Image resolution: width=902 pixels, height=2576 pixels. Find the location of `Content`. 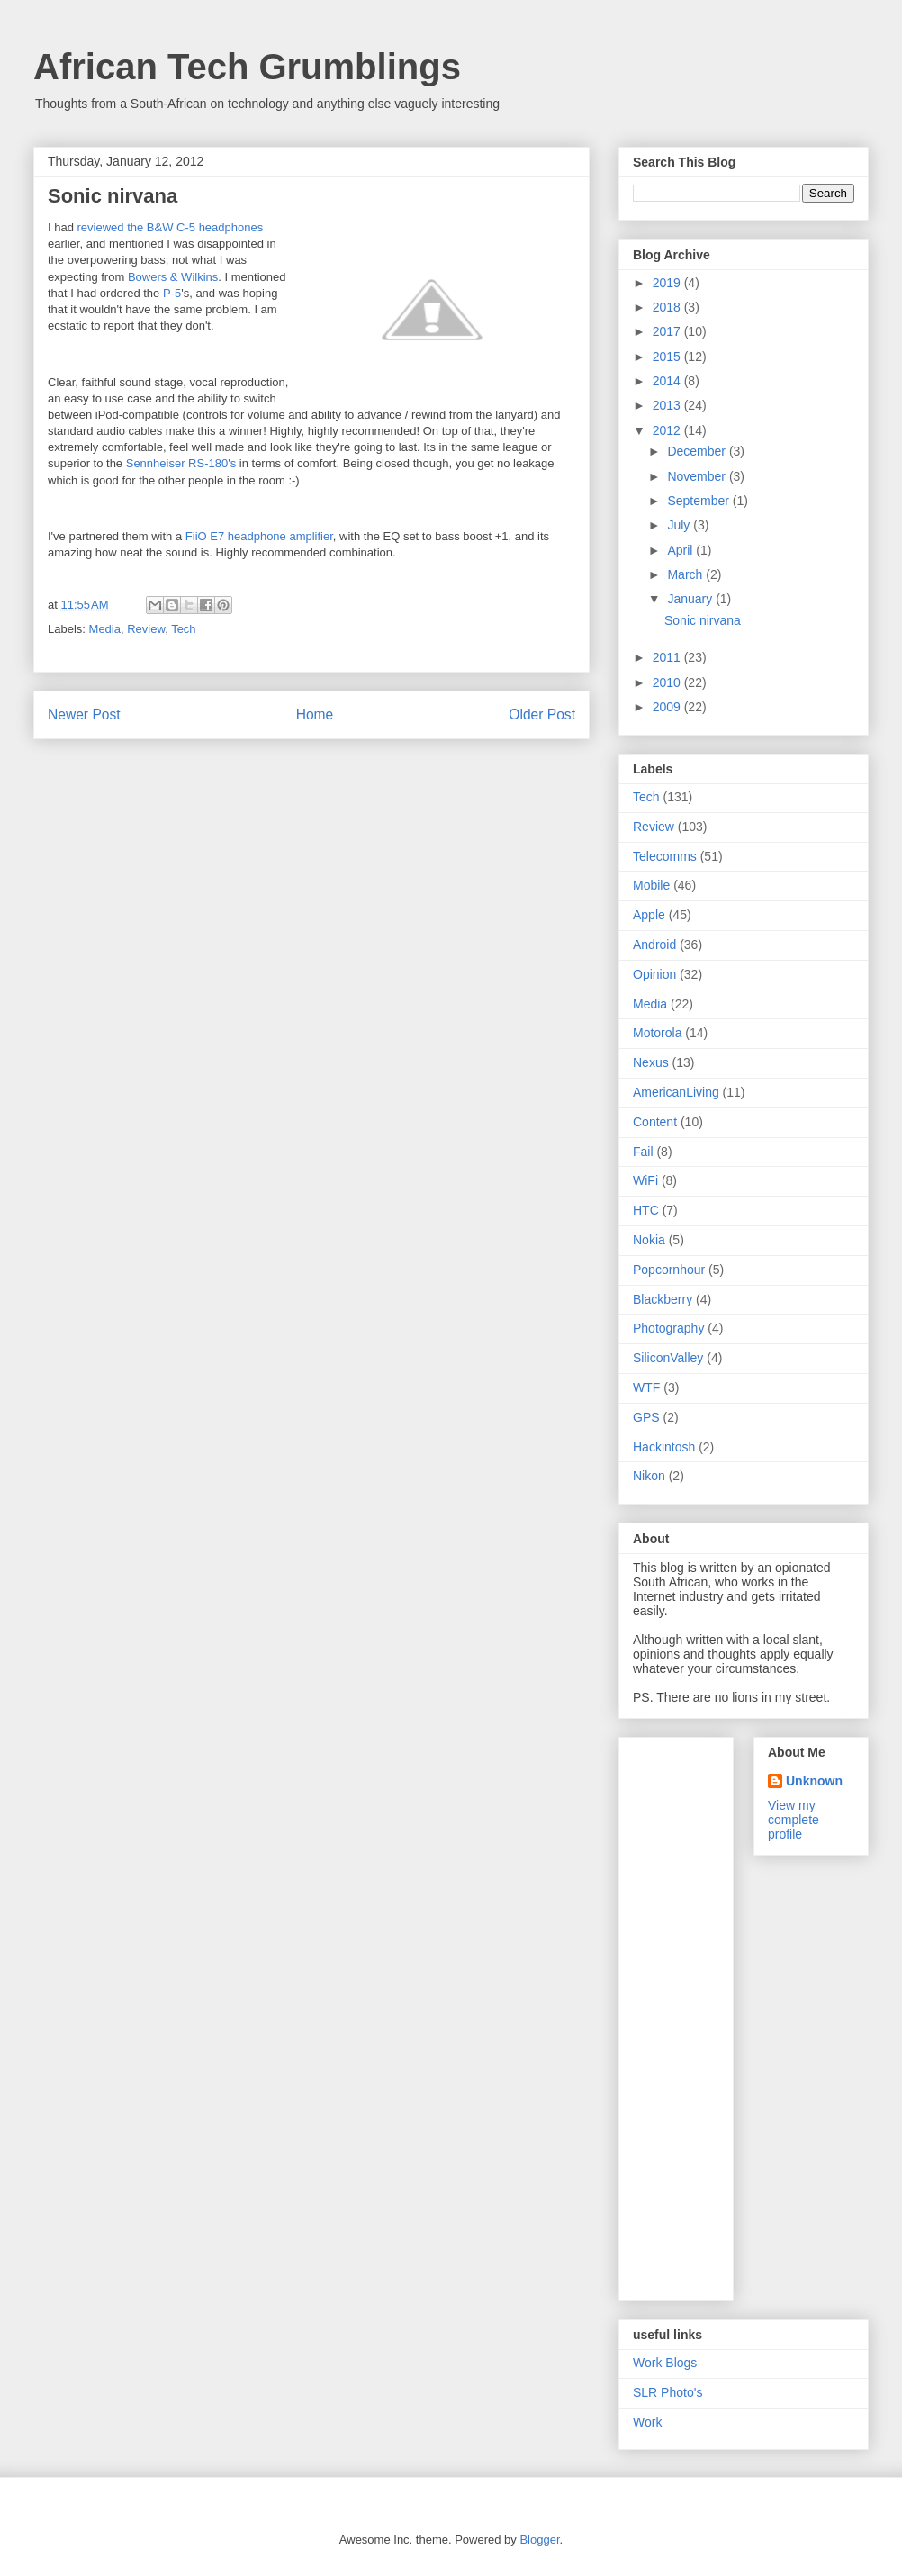

Content is located at coordinates (655, 1122).